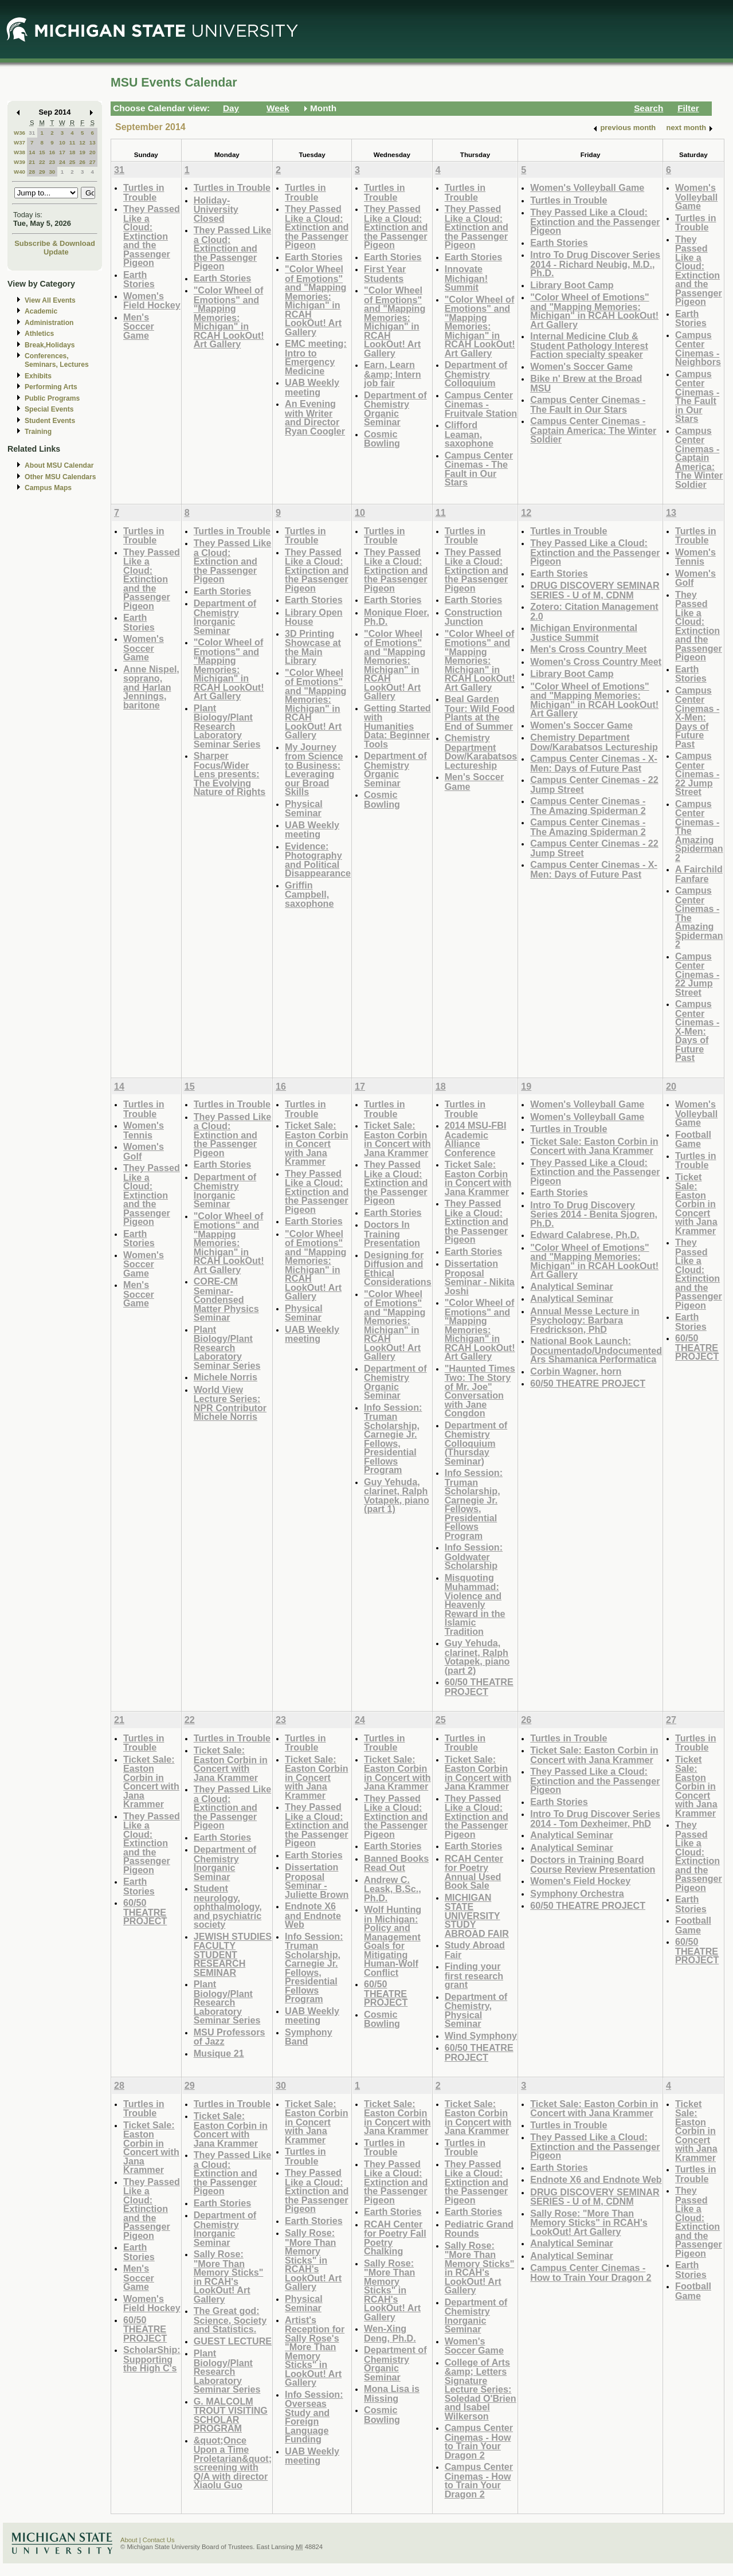 Image resolution: width=733 pixels, height=2576 pixels. What do you see at coordinates (32, 162) in the screenshot?
I see `21` at bounding box center [32, 162].